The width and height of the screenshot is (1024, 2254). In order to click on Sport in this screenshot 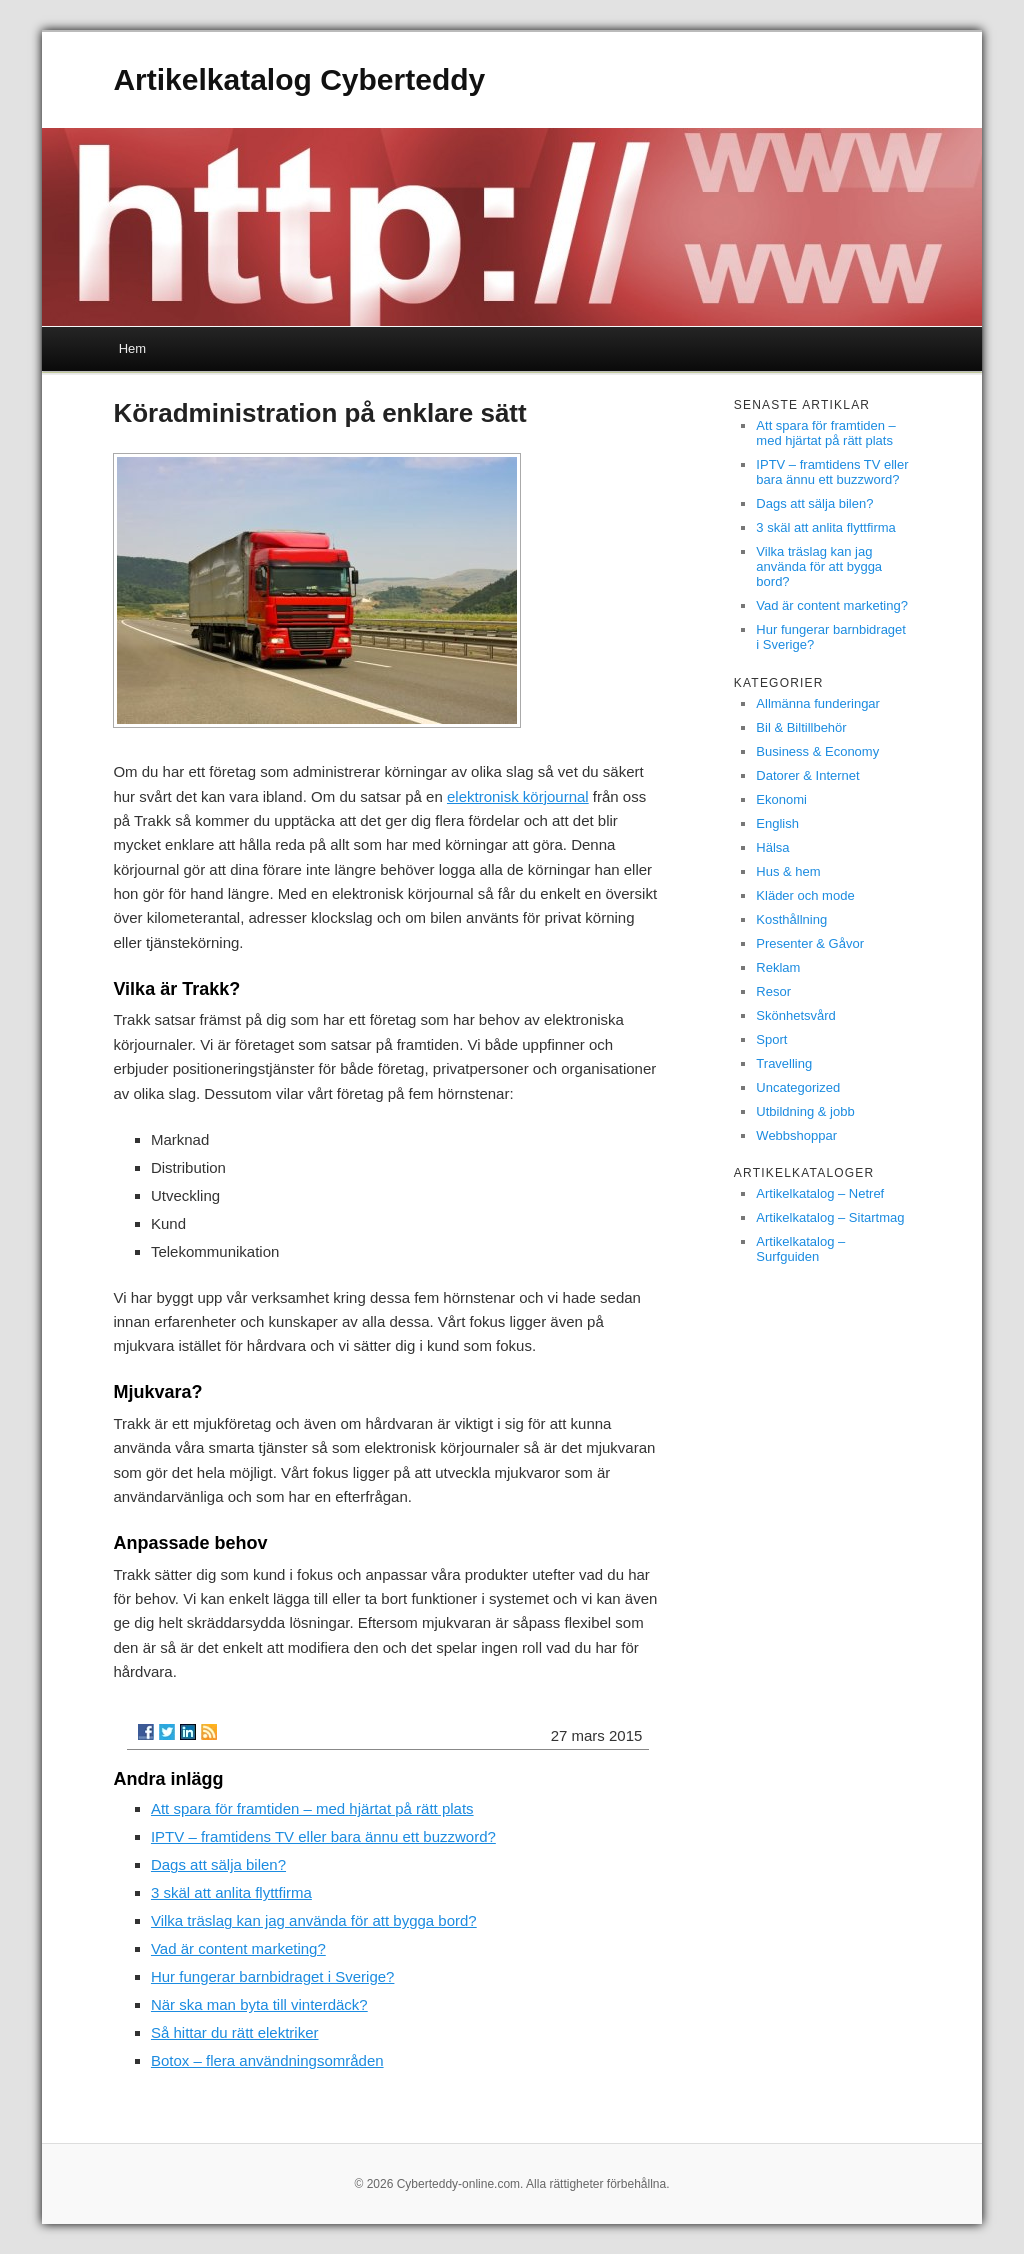, I will do `click(771, 1039)`.